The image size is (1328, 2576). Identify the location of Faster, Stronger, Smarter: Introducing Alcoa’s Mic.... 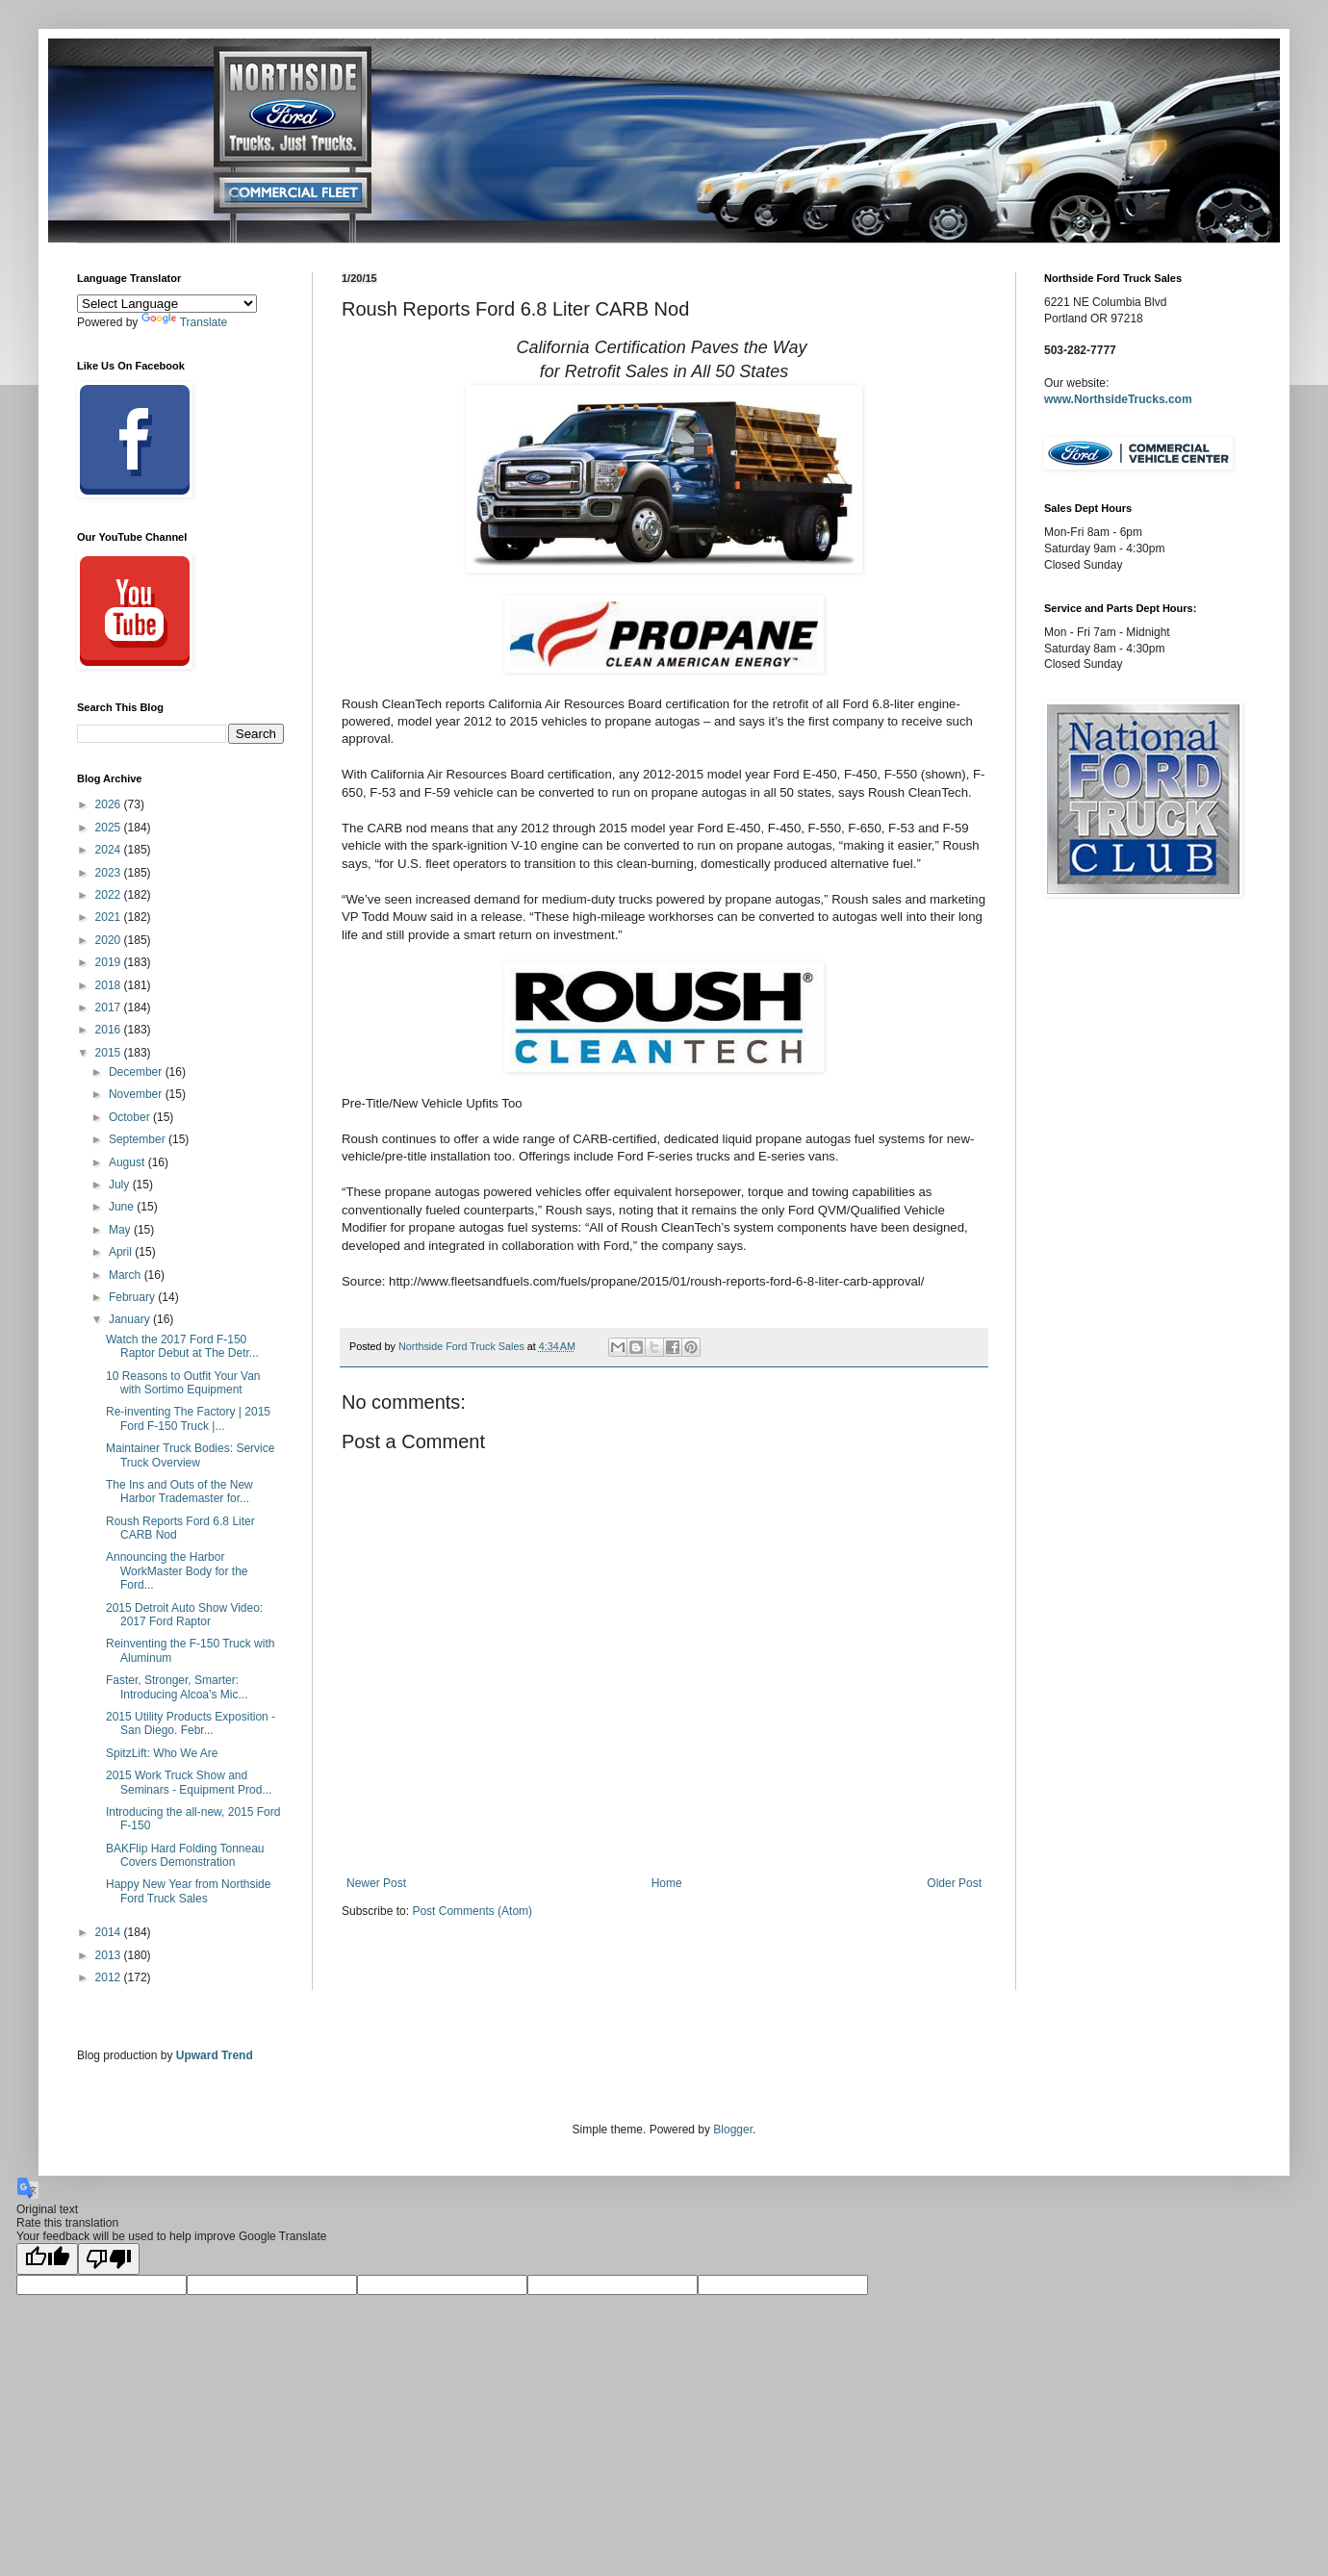
(177, 1686).